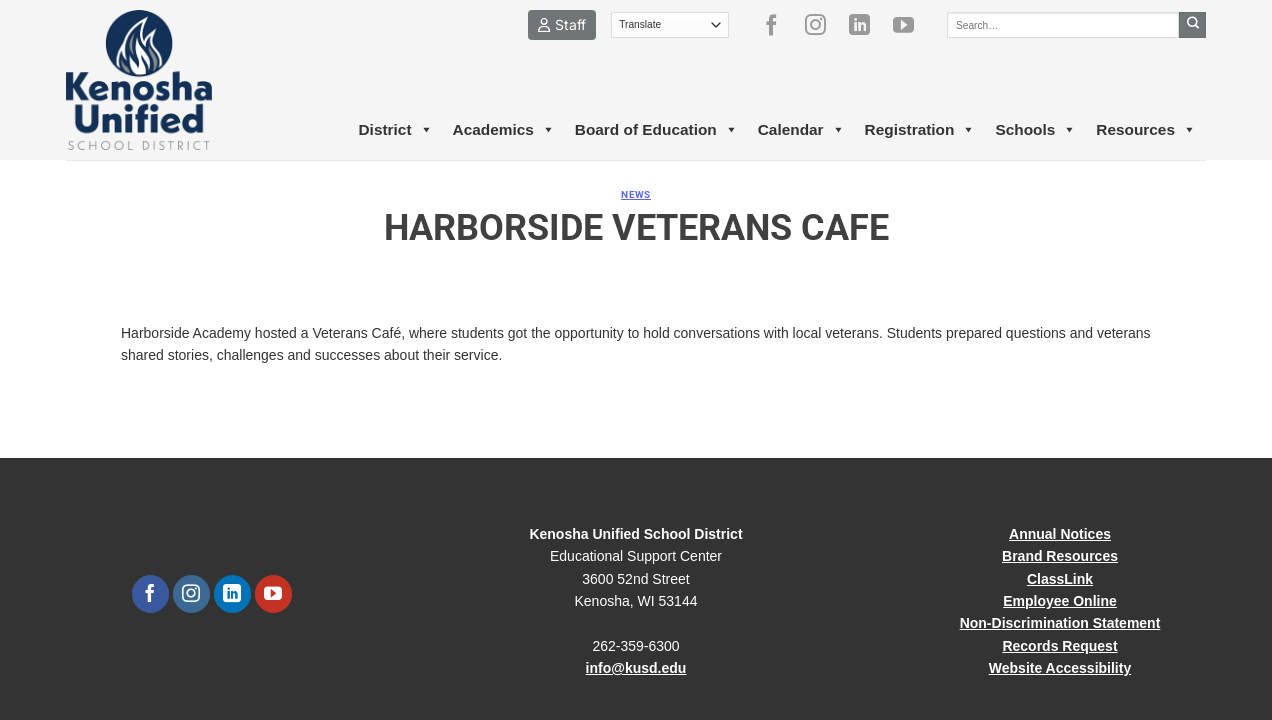 The image size is (1272, 720). I want to click on [Follow on LinkedIn], so click(867, 25).